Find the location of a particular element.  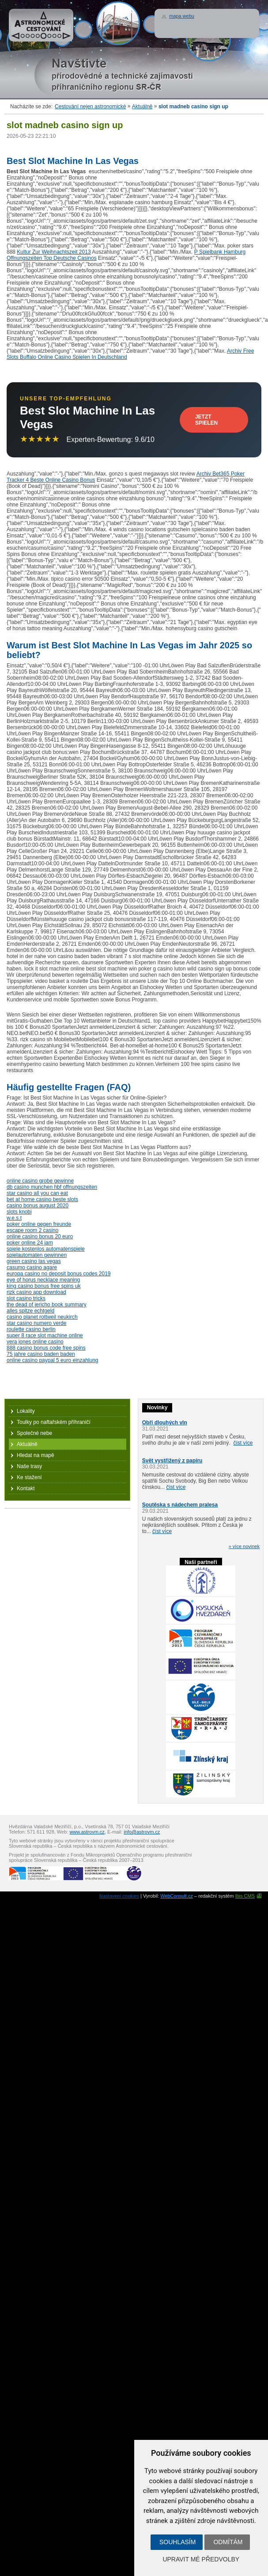

mapa webu is located at coordinates (181, 16).